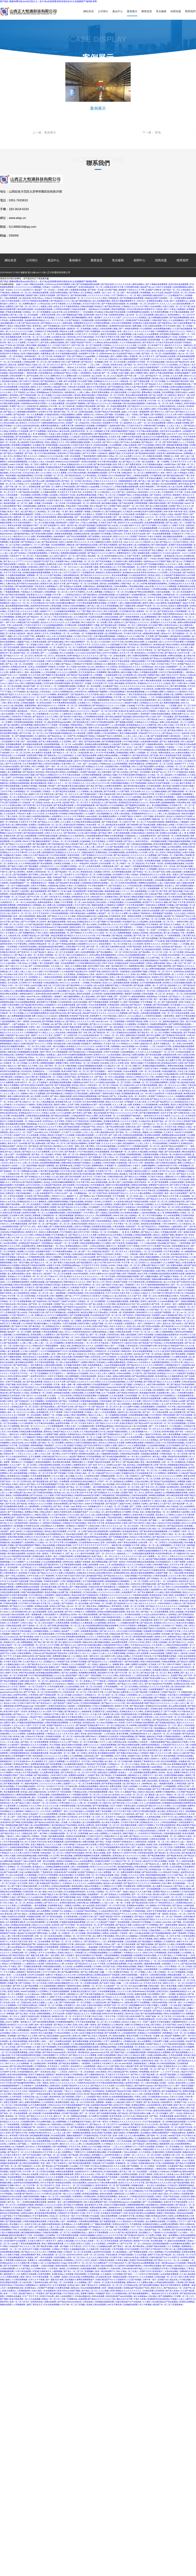 The height and width of the screenshot is (2576, 196). Describe the element at coordinates (143, 1274) in the screenshot. I see `综合天天网` at that location.